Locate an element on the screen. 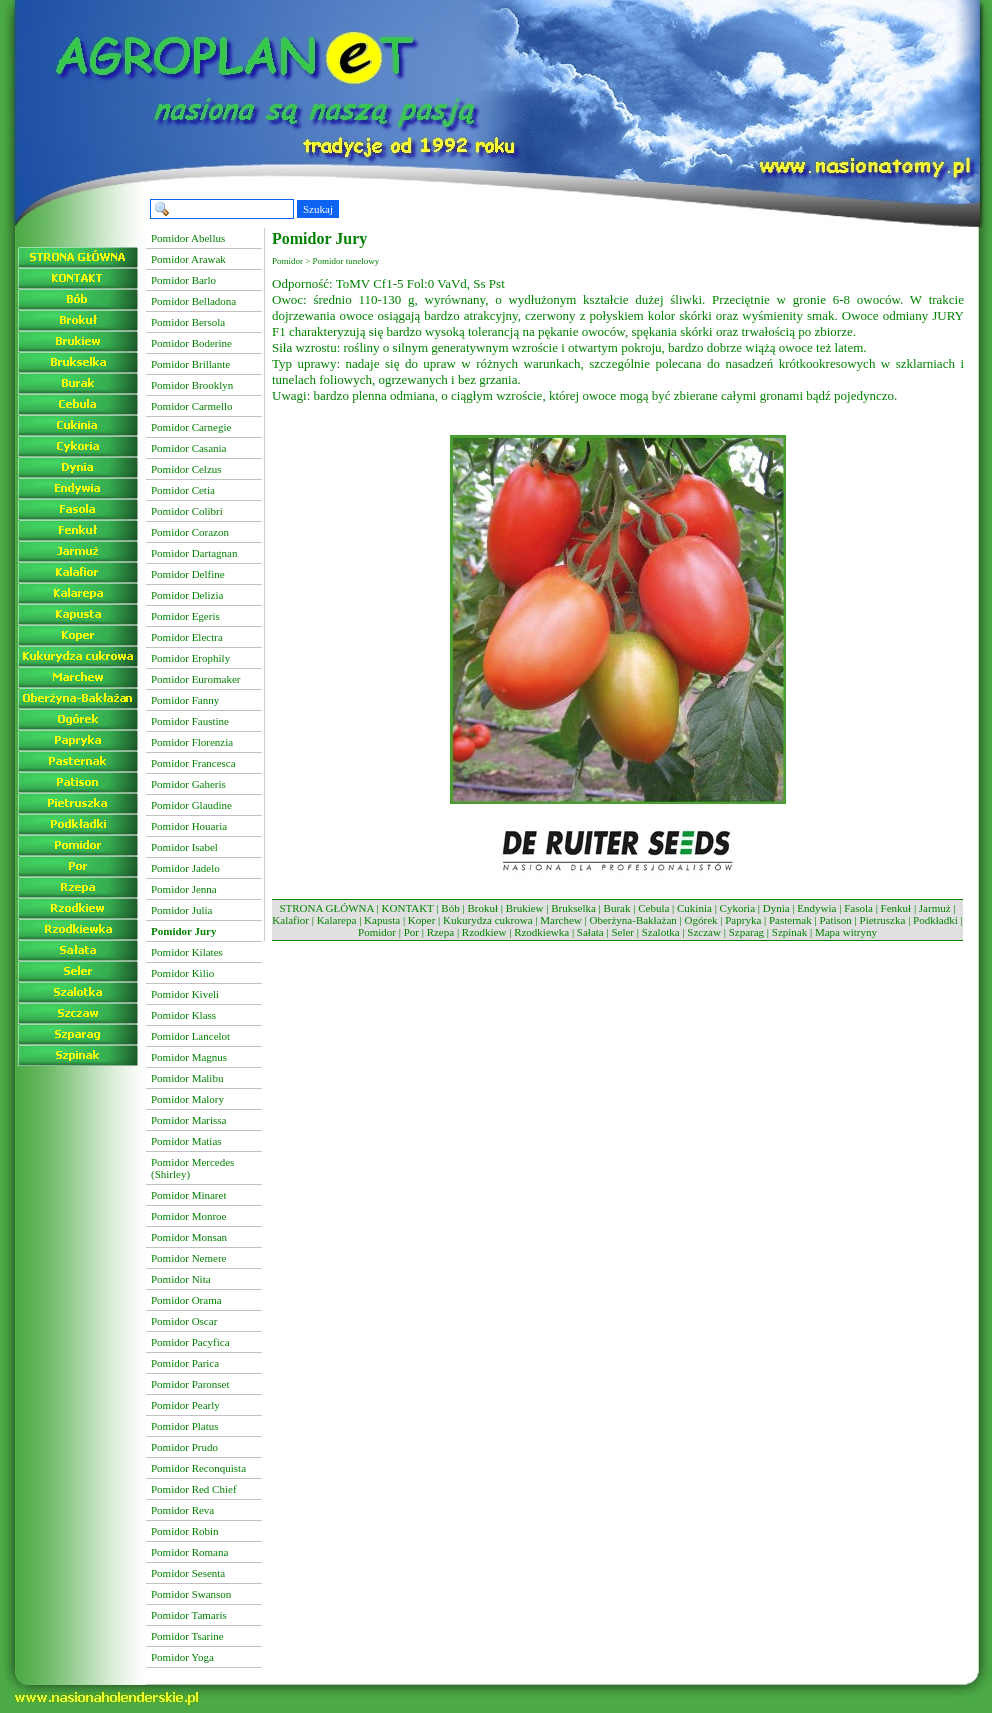 This screenshot has width=992, height=1713. Pasternak is located at coordinates (790, 920).